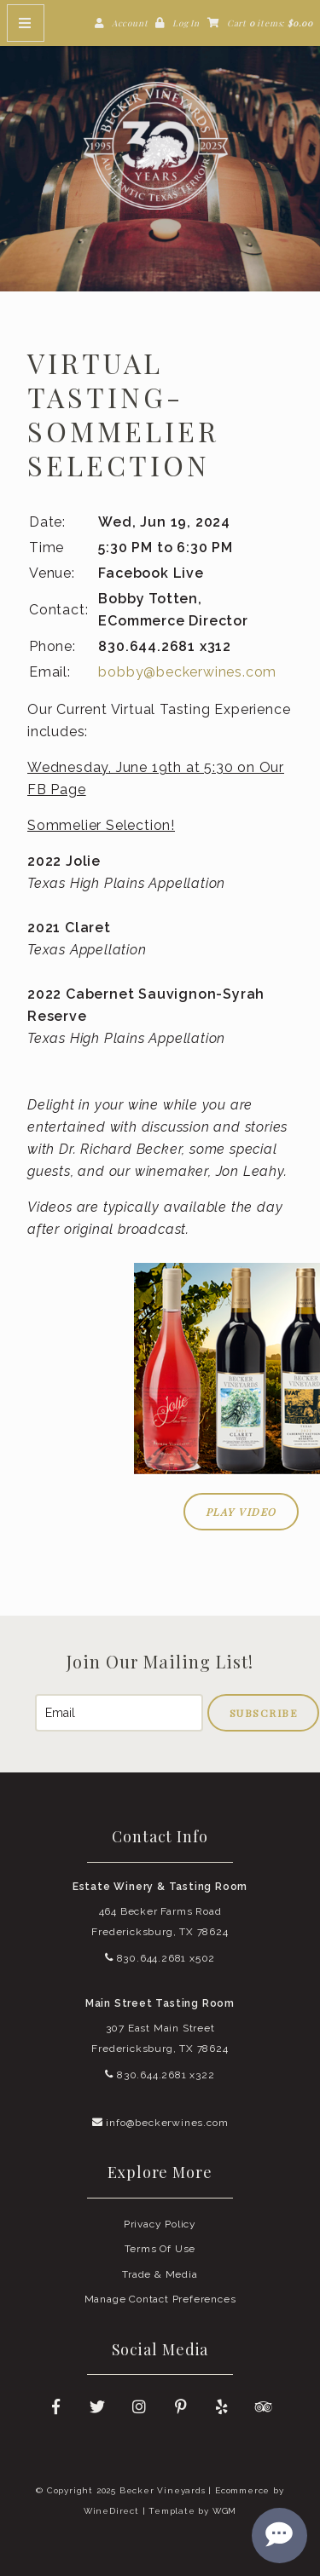 This screenshot has width=320, height=2576. Describe the element at coordinates (160, 2249) in the screenshot. I see `Terms Of Use` at that location.